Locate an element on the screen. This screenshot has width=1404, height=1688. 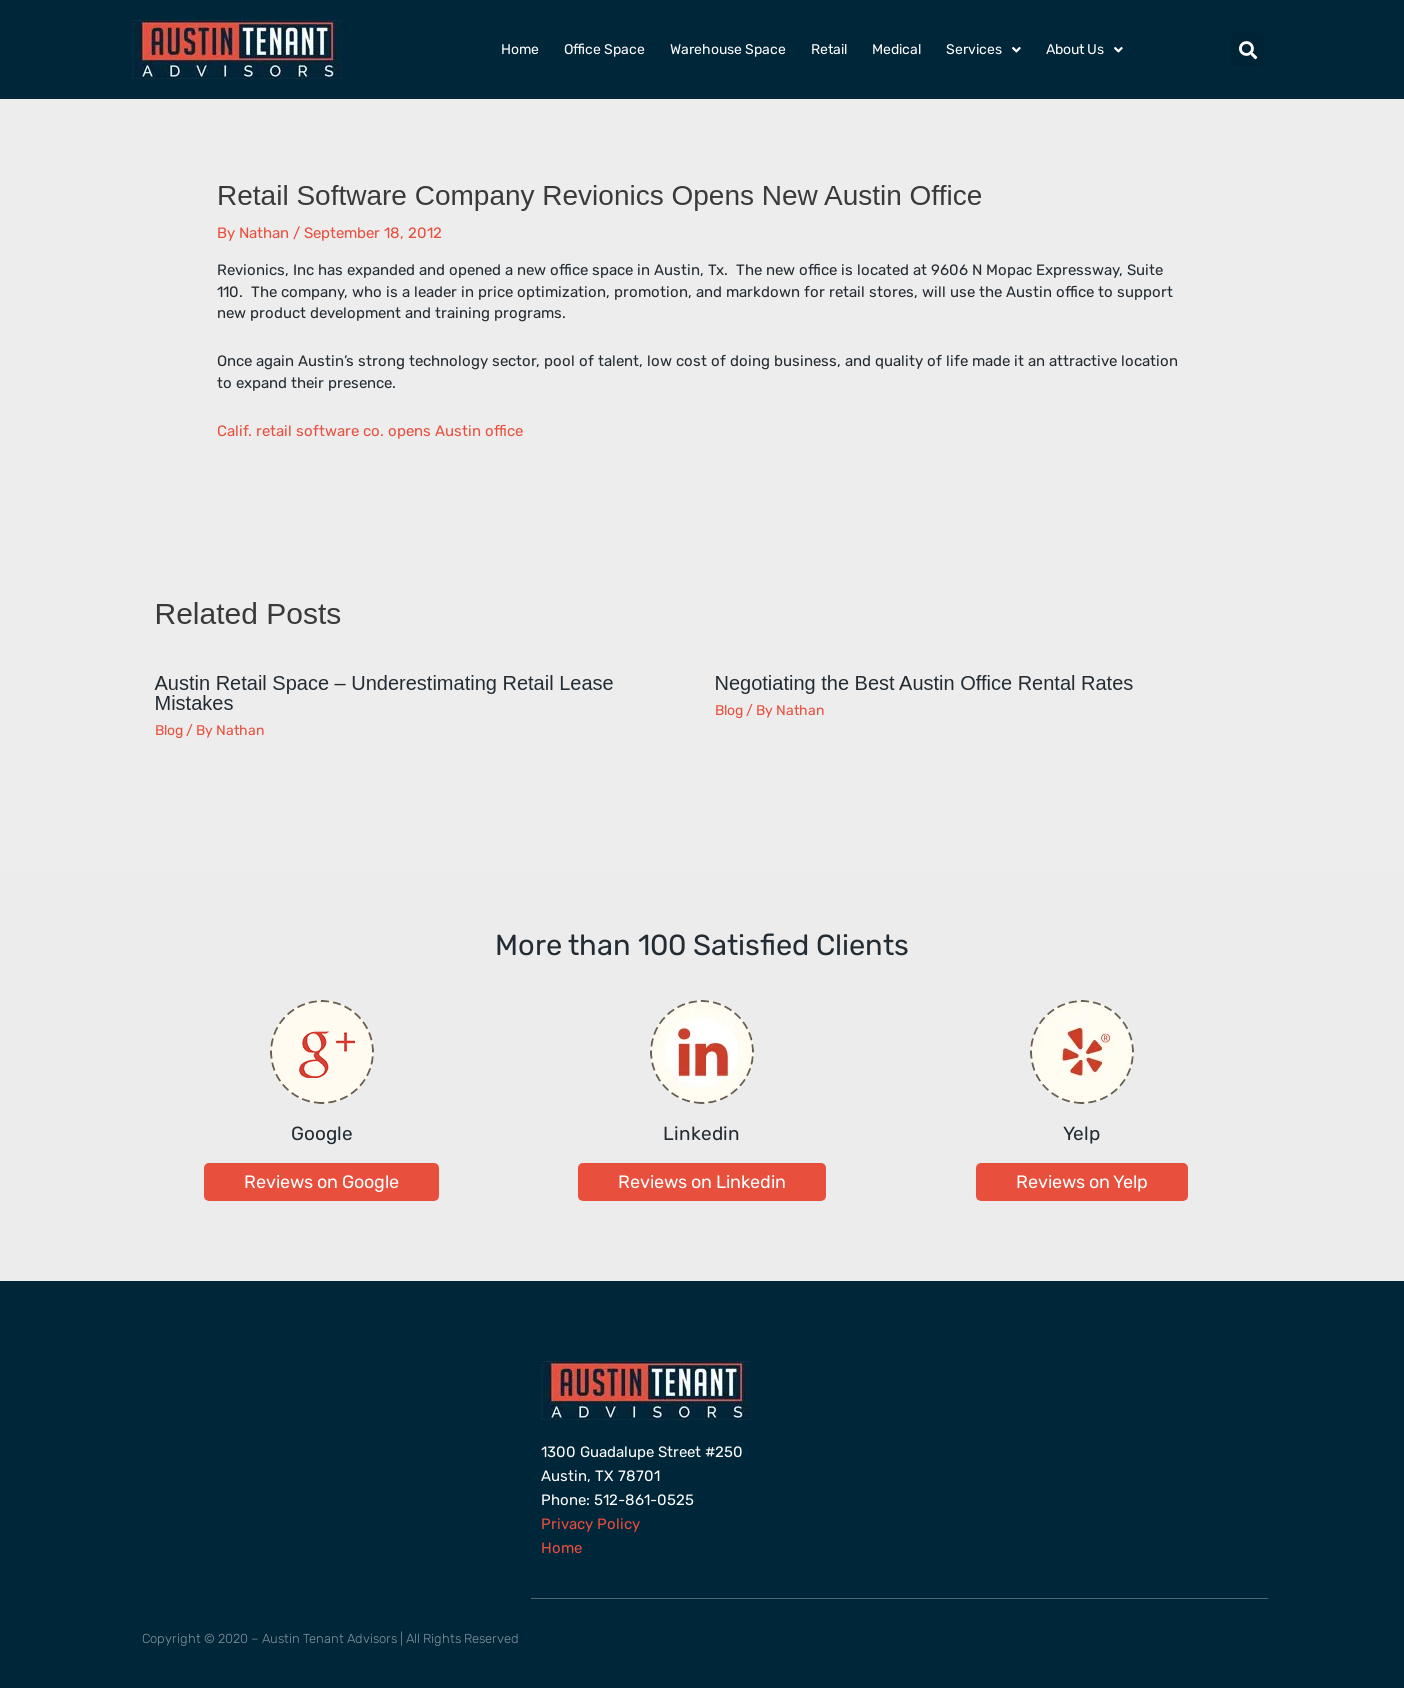
Negotiating the Best Austin Office Rental Rates is located at coordinates (924, 683).